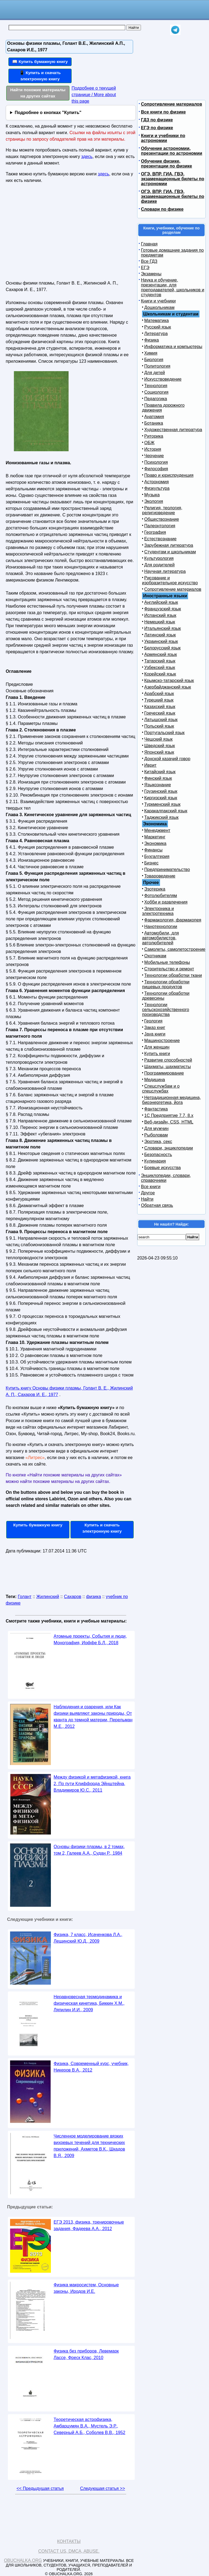  I want to click on Астрономия, so click(156, 481).